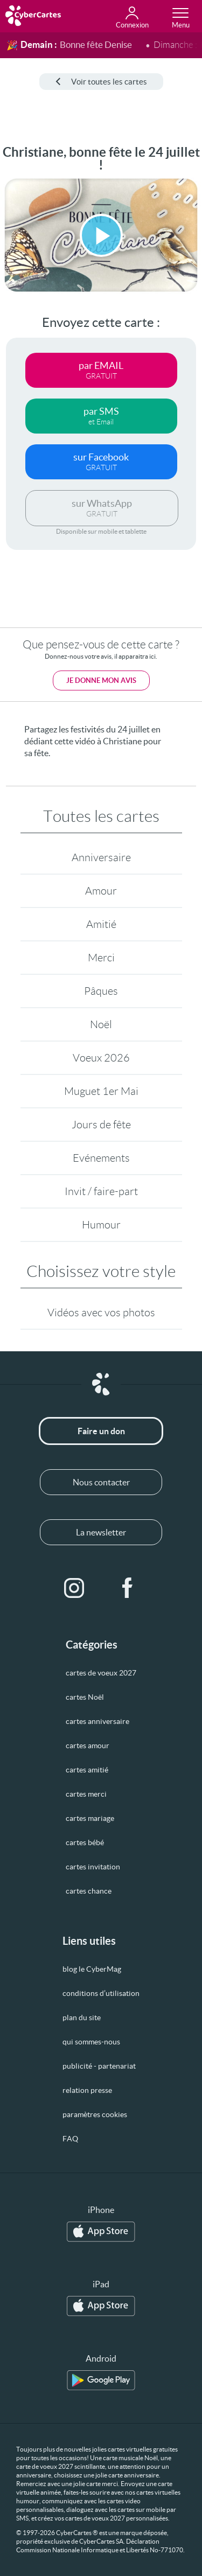  I want to click on paramètres cookies, so click(94, 2114).